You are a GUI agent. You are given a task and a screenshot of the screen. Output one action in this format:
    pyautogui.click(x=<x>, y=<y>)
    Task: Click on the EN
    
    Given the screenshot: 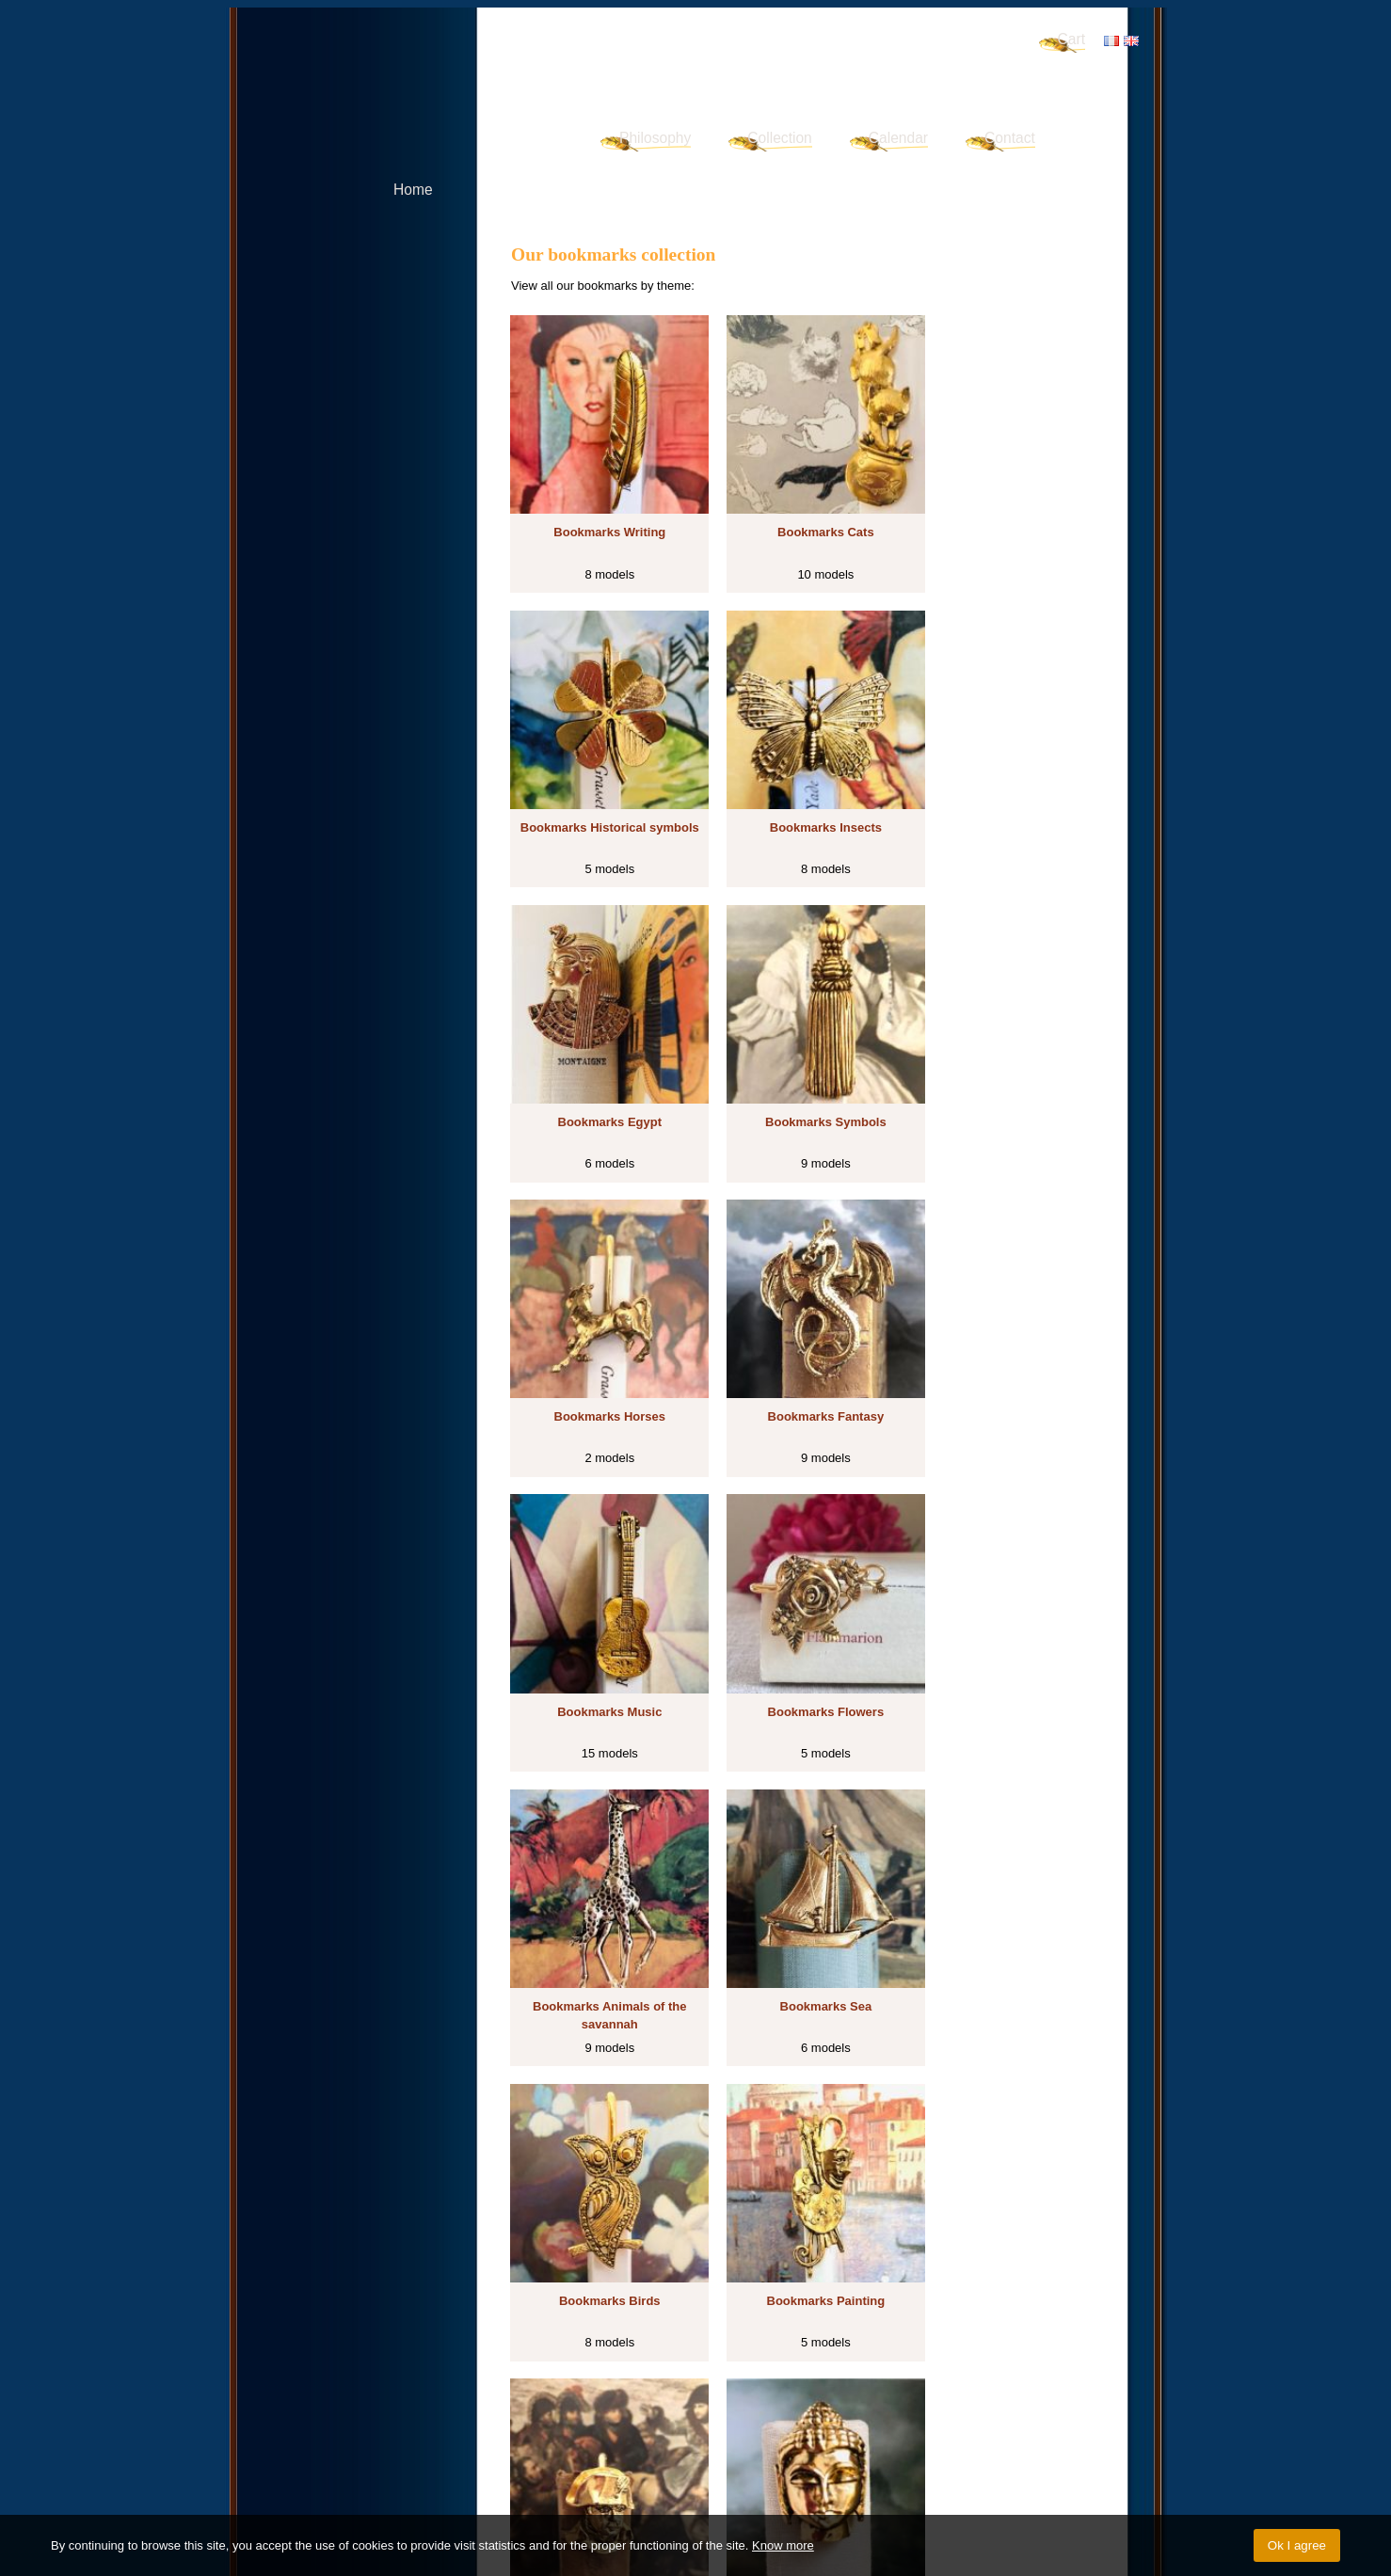 What is the action you would take?
    pyautogui.click(x=1131, y=41)
    